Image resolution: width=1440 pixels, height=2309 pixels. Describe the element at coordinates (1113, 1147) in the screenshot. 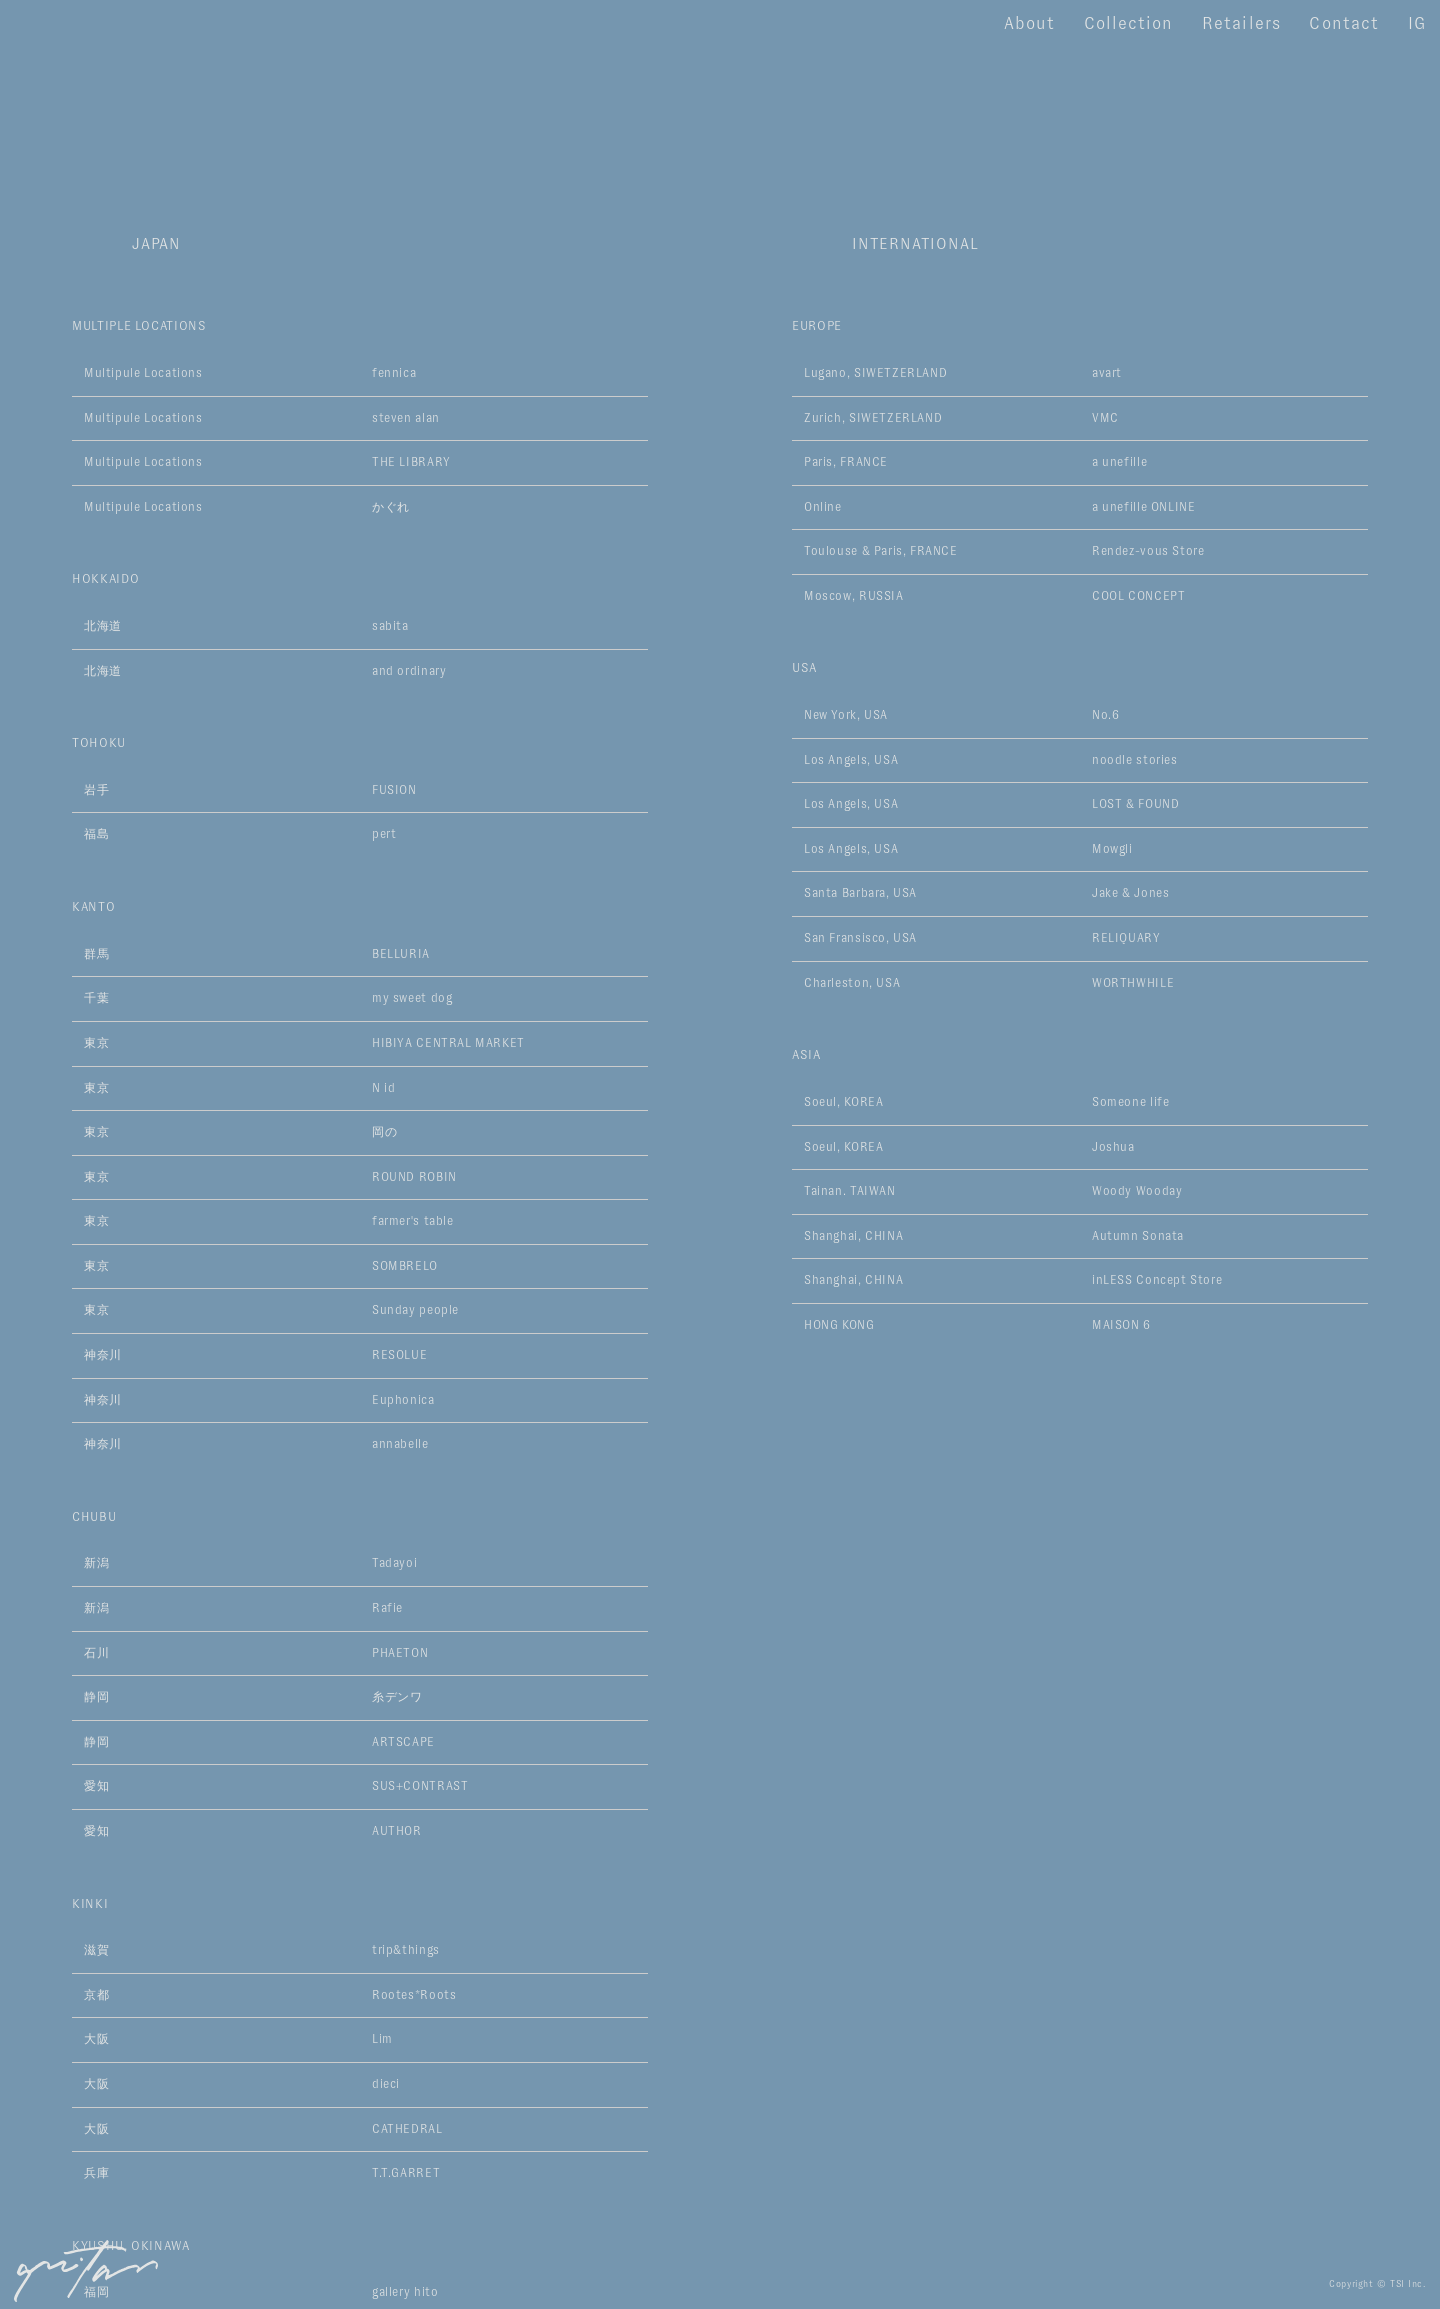

I see `Joshua` at that location.